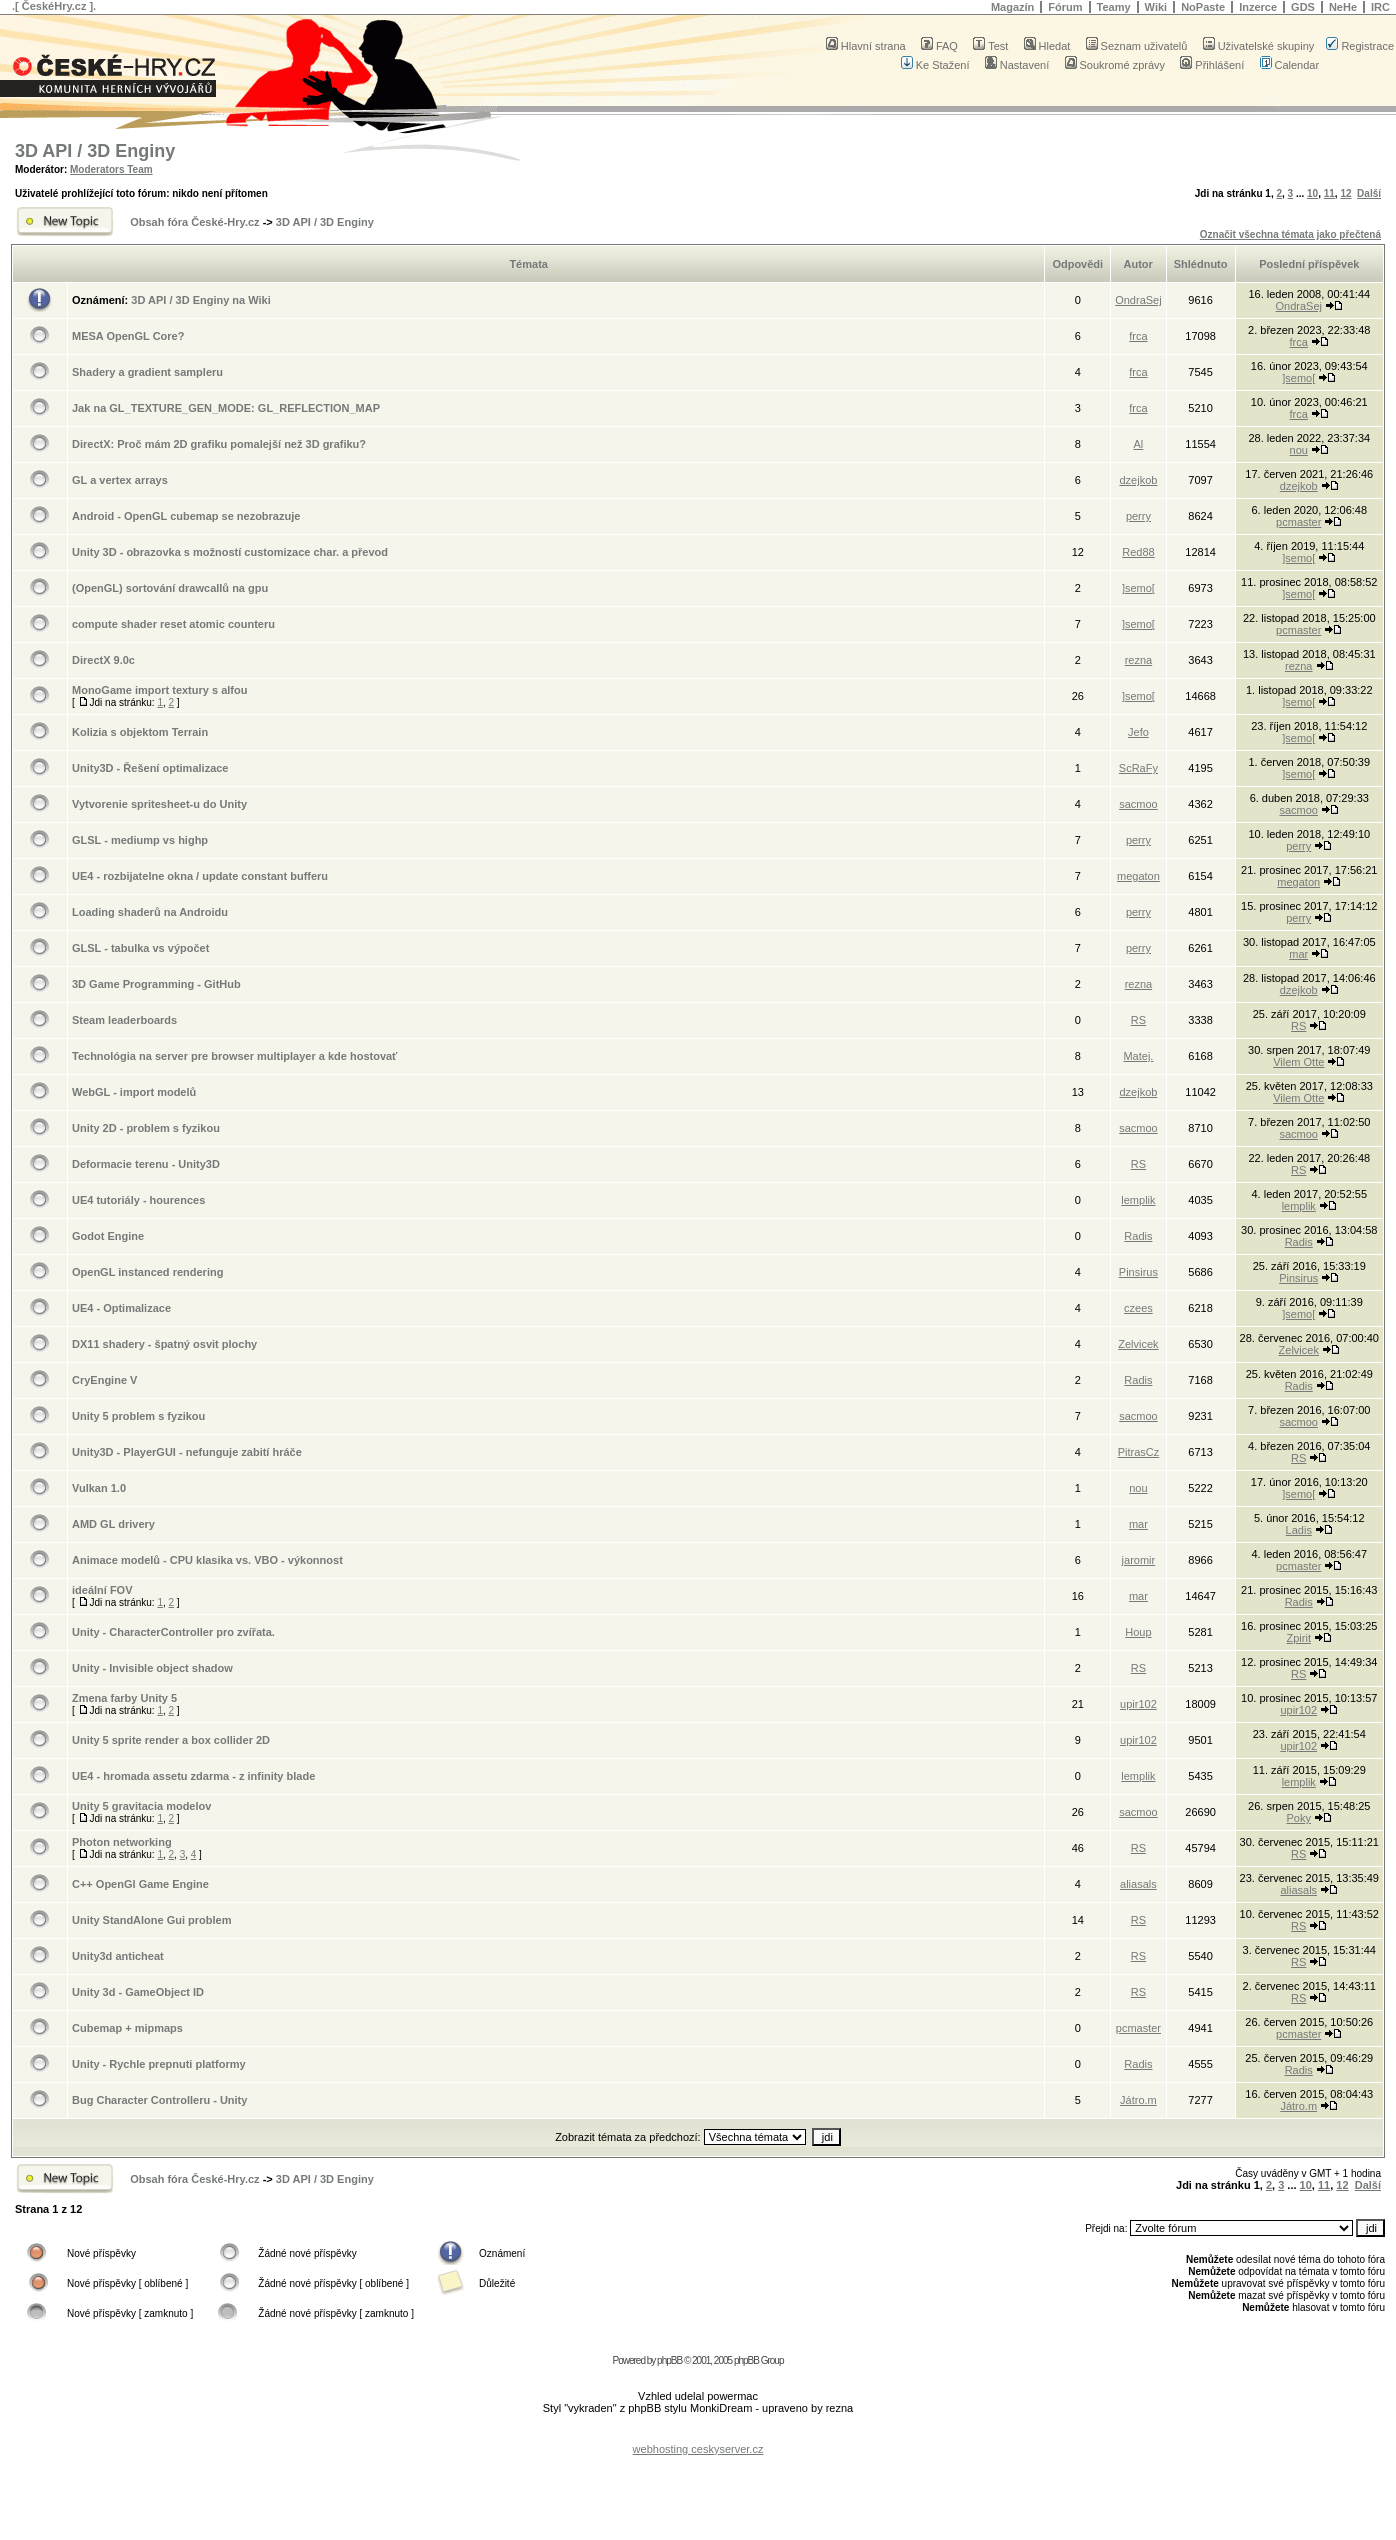 This screenshot has height=2540, width=1396. I want to click on Godot Engine, so click(108, 1236).